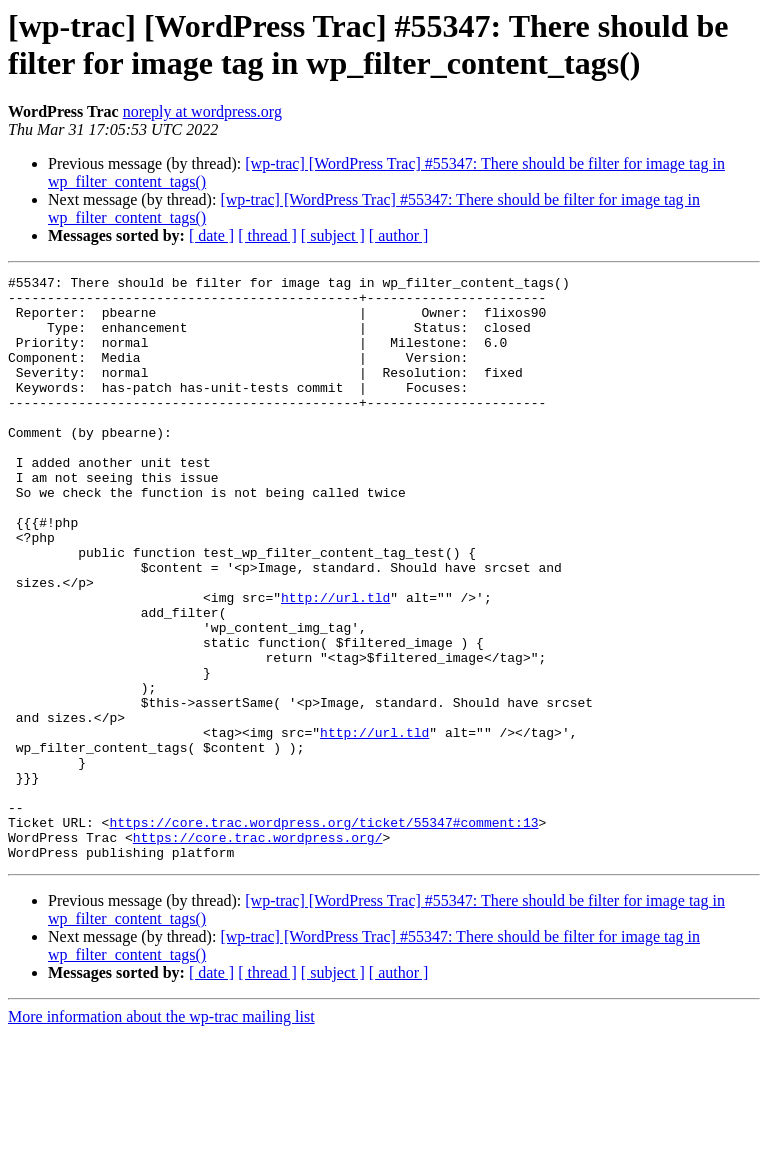  I want to click on [ thread ], so click(267, 235).